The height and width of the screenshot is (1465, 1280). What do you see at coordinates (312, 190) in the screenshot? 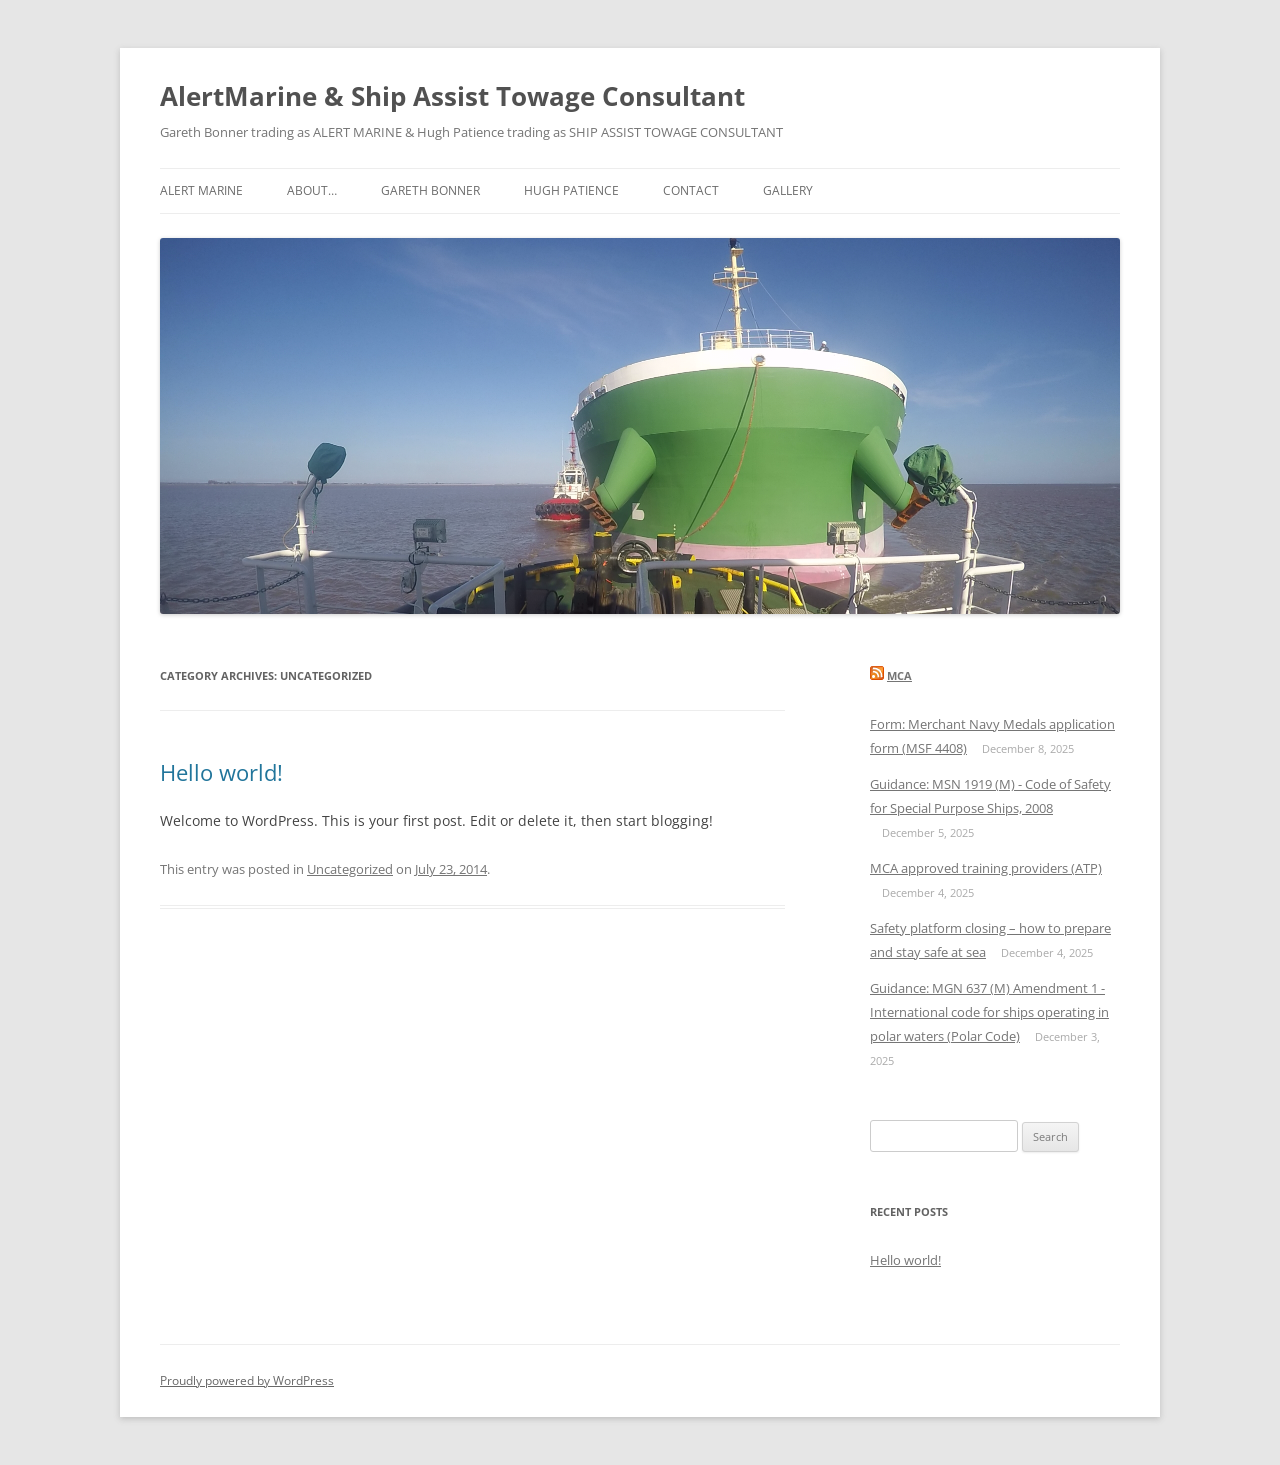
I see `About…` at bounding box center [312, 190].